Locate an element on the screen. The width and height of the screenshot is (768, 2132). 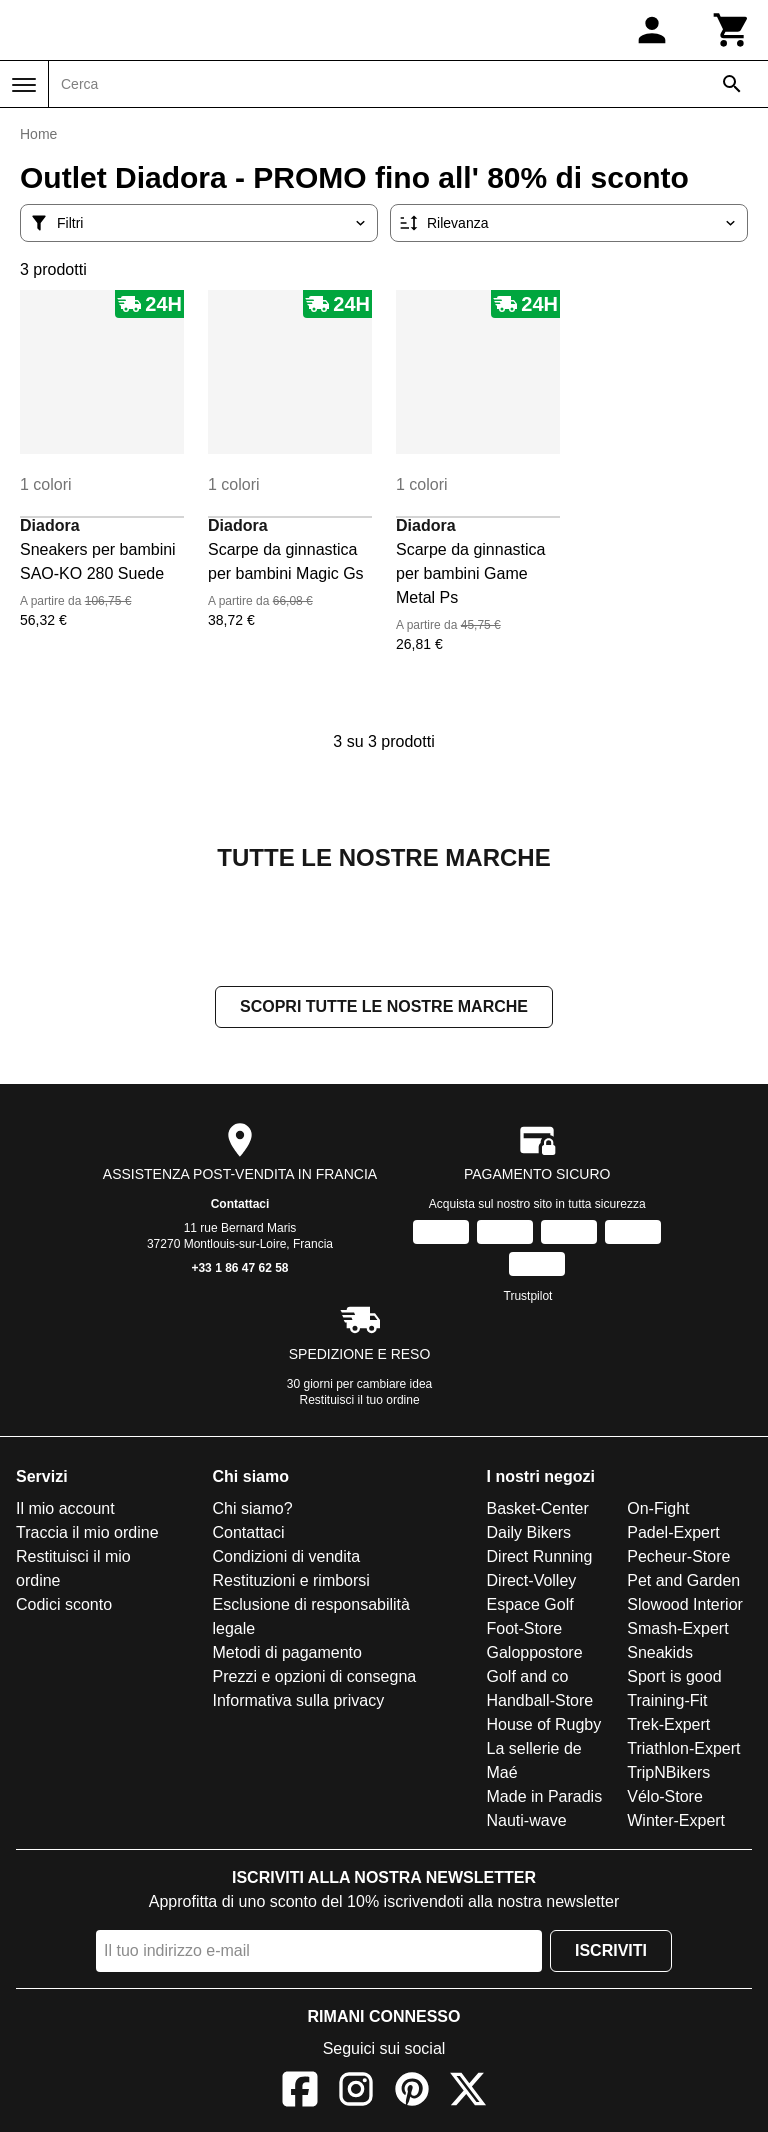
Smash-Expert is located at coordinates (677, 1630).